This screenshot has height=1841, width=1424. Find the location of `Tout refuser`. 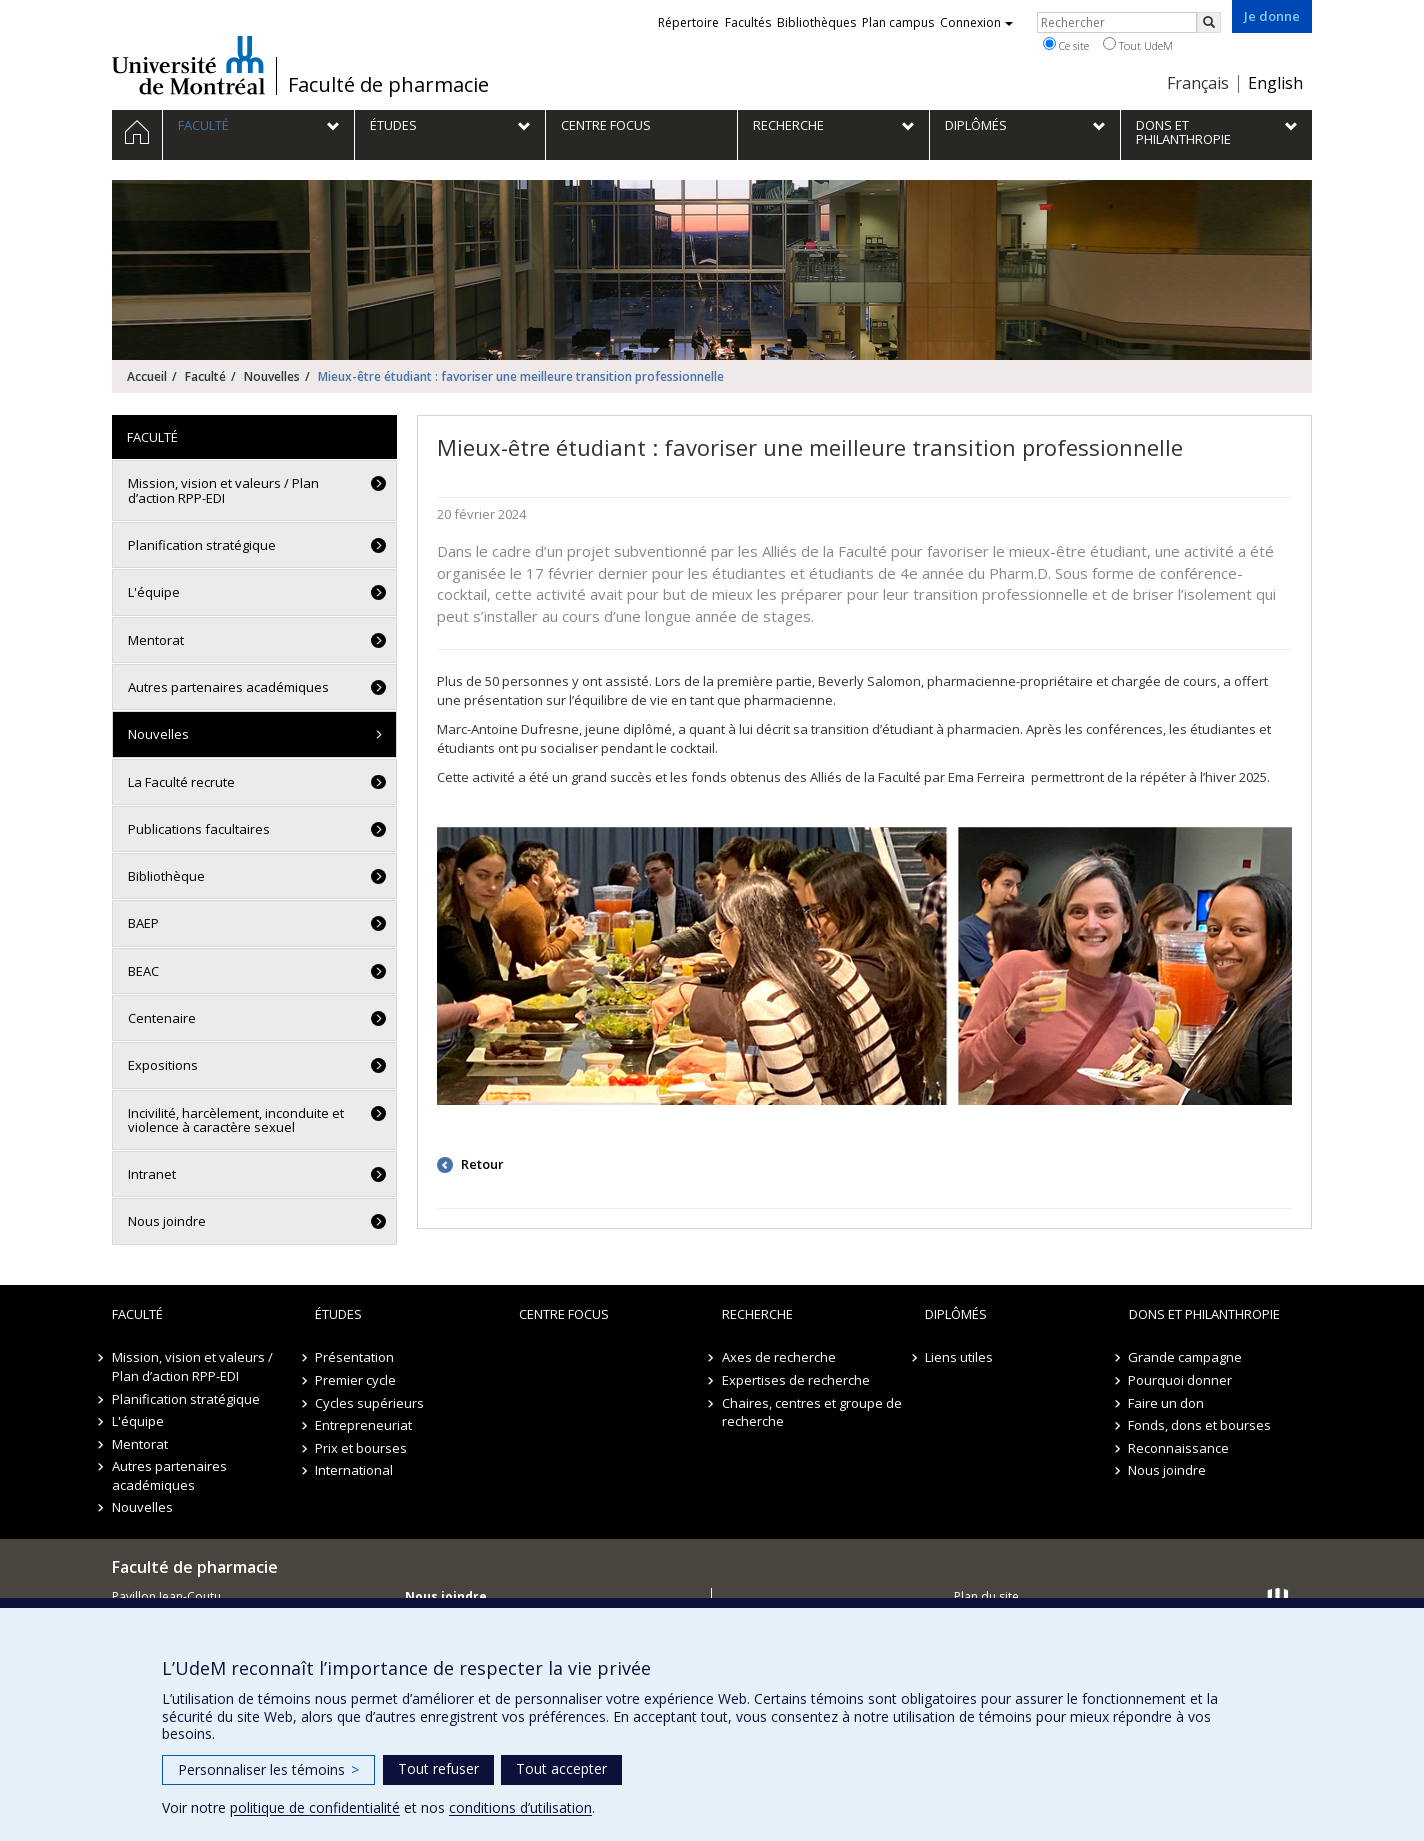

Tout refuser is located at coordinates (438, 1768).